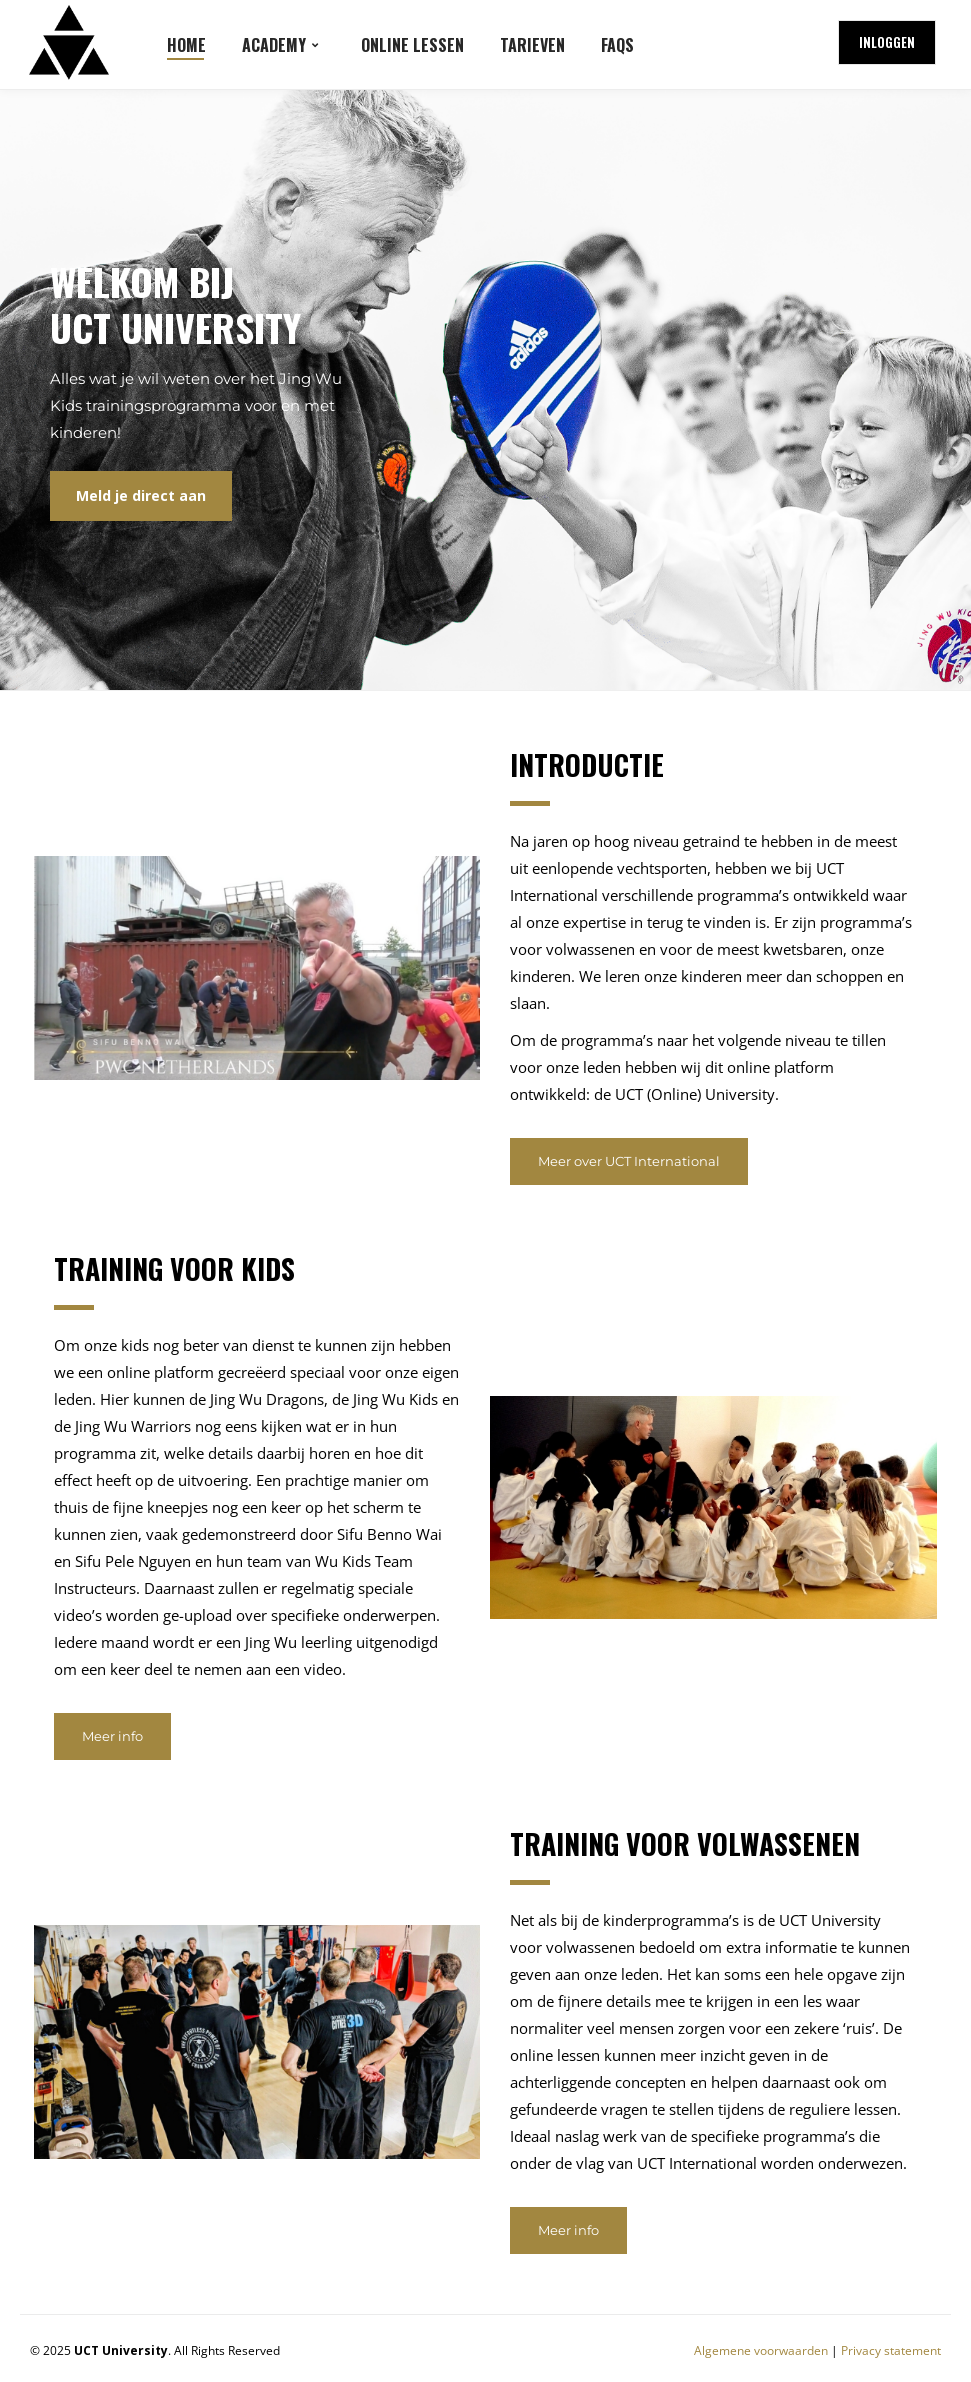  What do you see at coordinates (141, 495) in the screenshot?
I see `Meld je direct aan` at bounding box center [141, 495].